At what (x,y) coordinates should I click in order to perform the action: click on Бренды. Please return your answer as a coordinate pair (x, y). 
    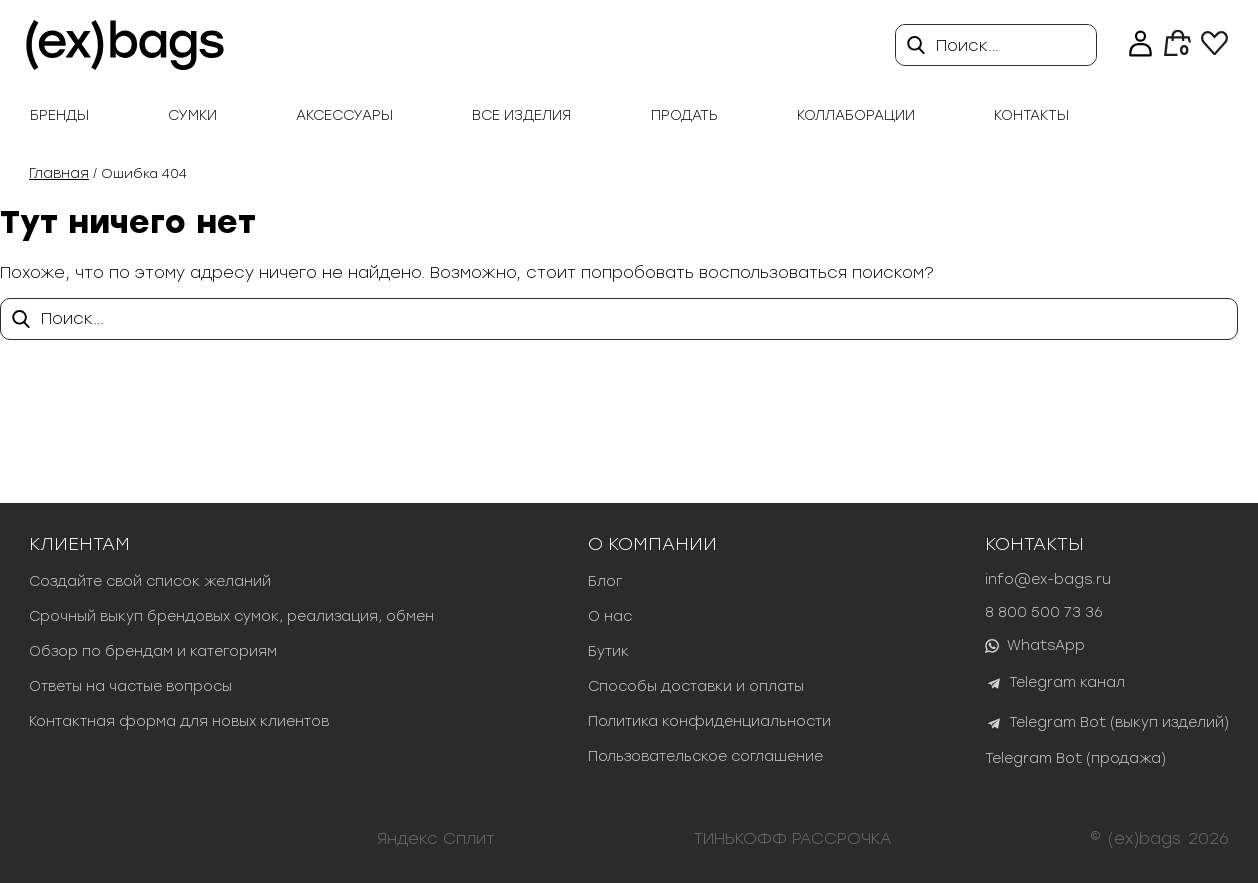
    Looking at the image, I should click on (59, 115).